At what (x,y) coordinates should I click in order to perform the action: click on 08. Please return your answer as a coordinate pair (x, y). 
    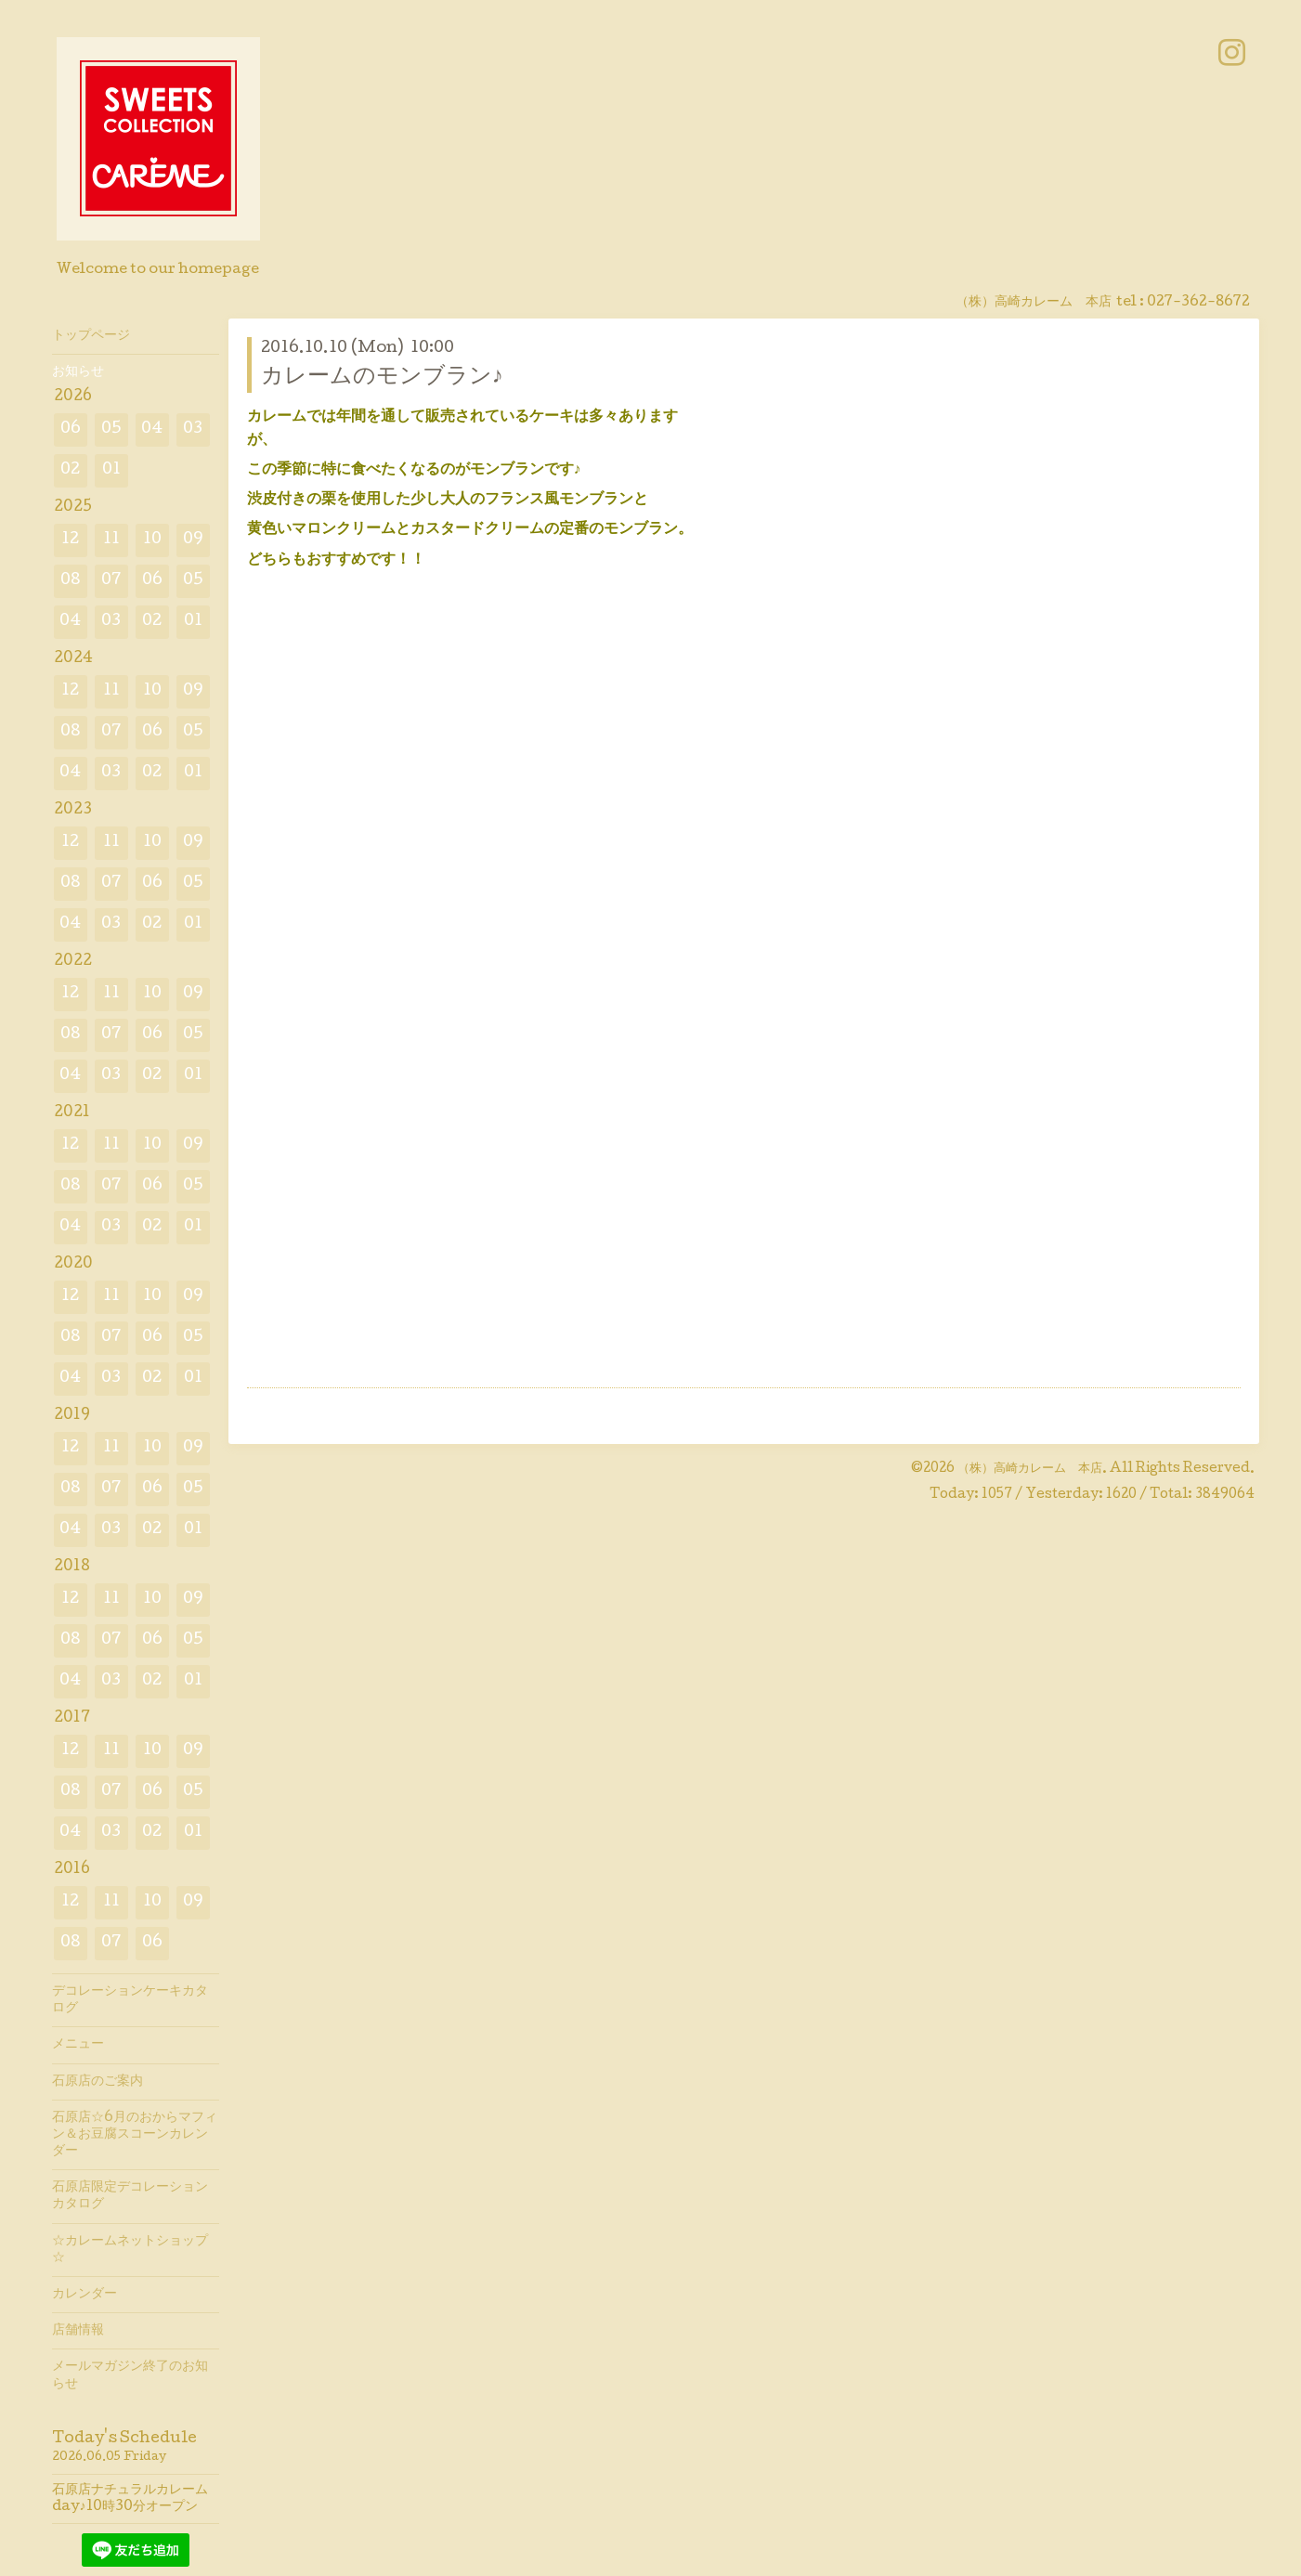
    Looking at the image, I should click on (70, 581).